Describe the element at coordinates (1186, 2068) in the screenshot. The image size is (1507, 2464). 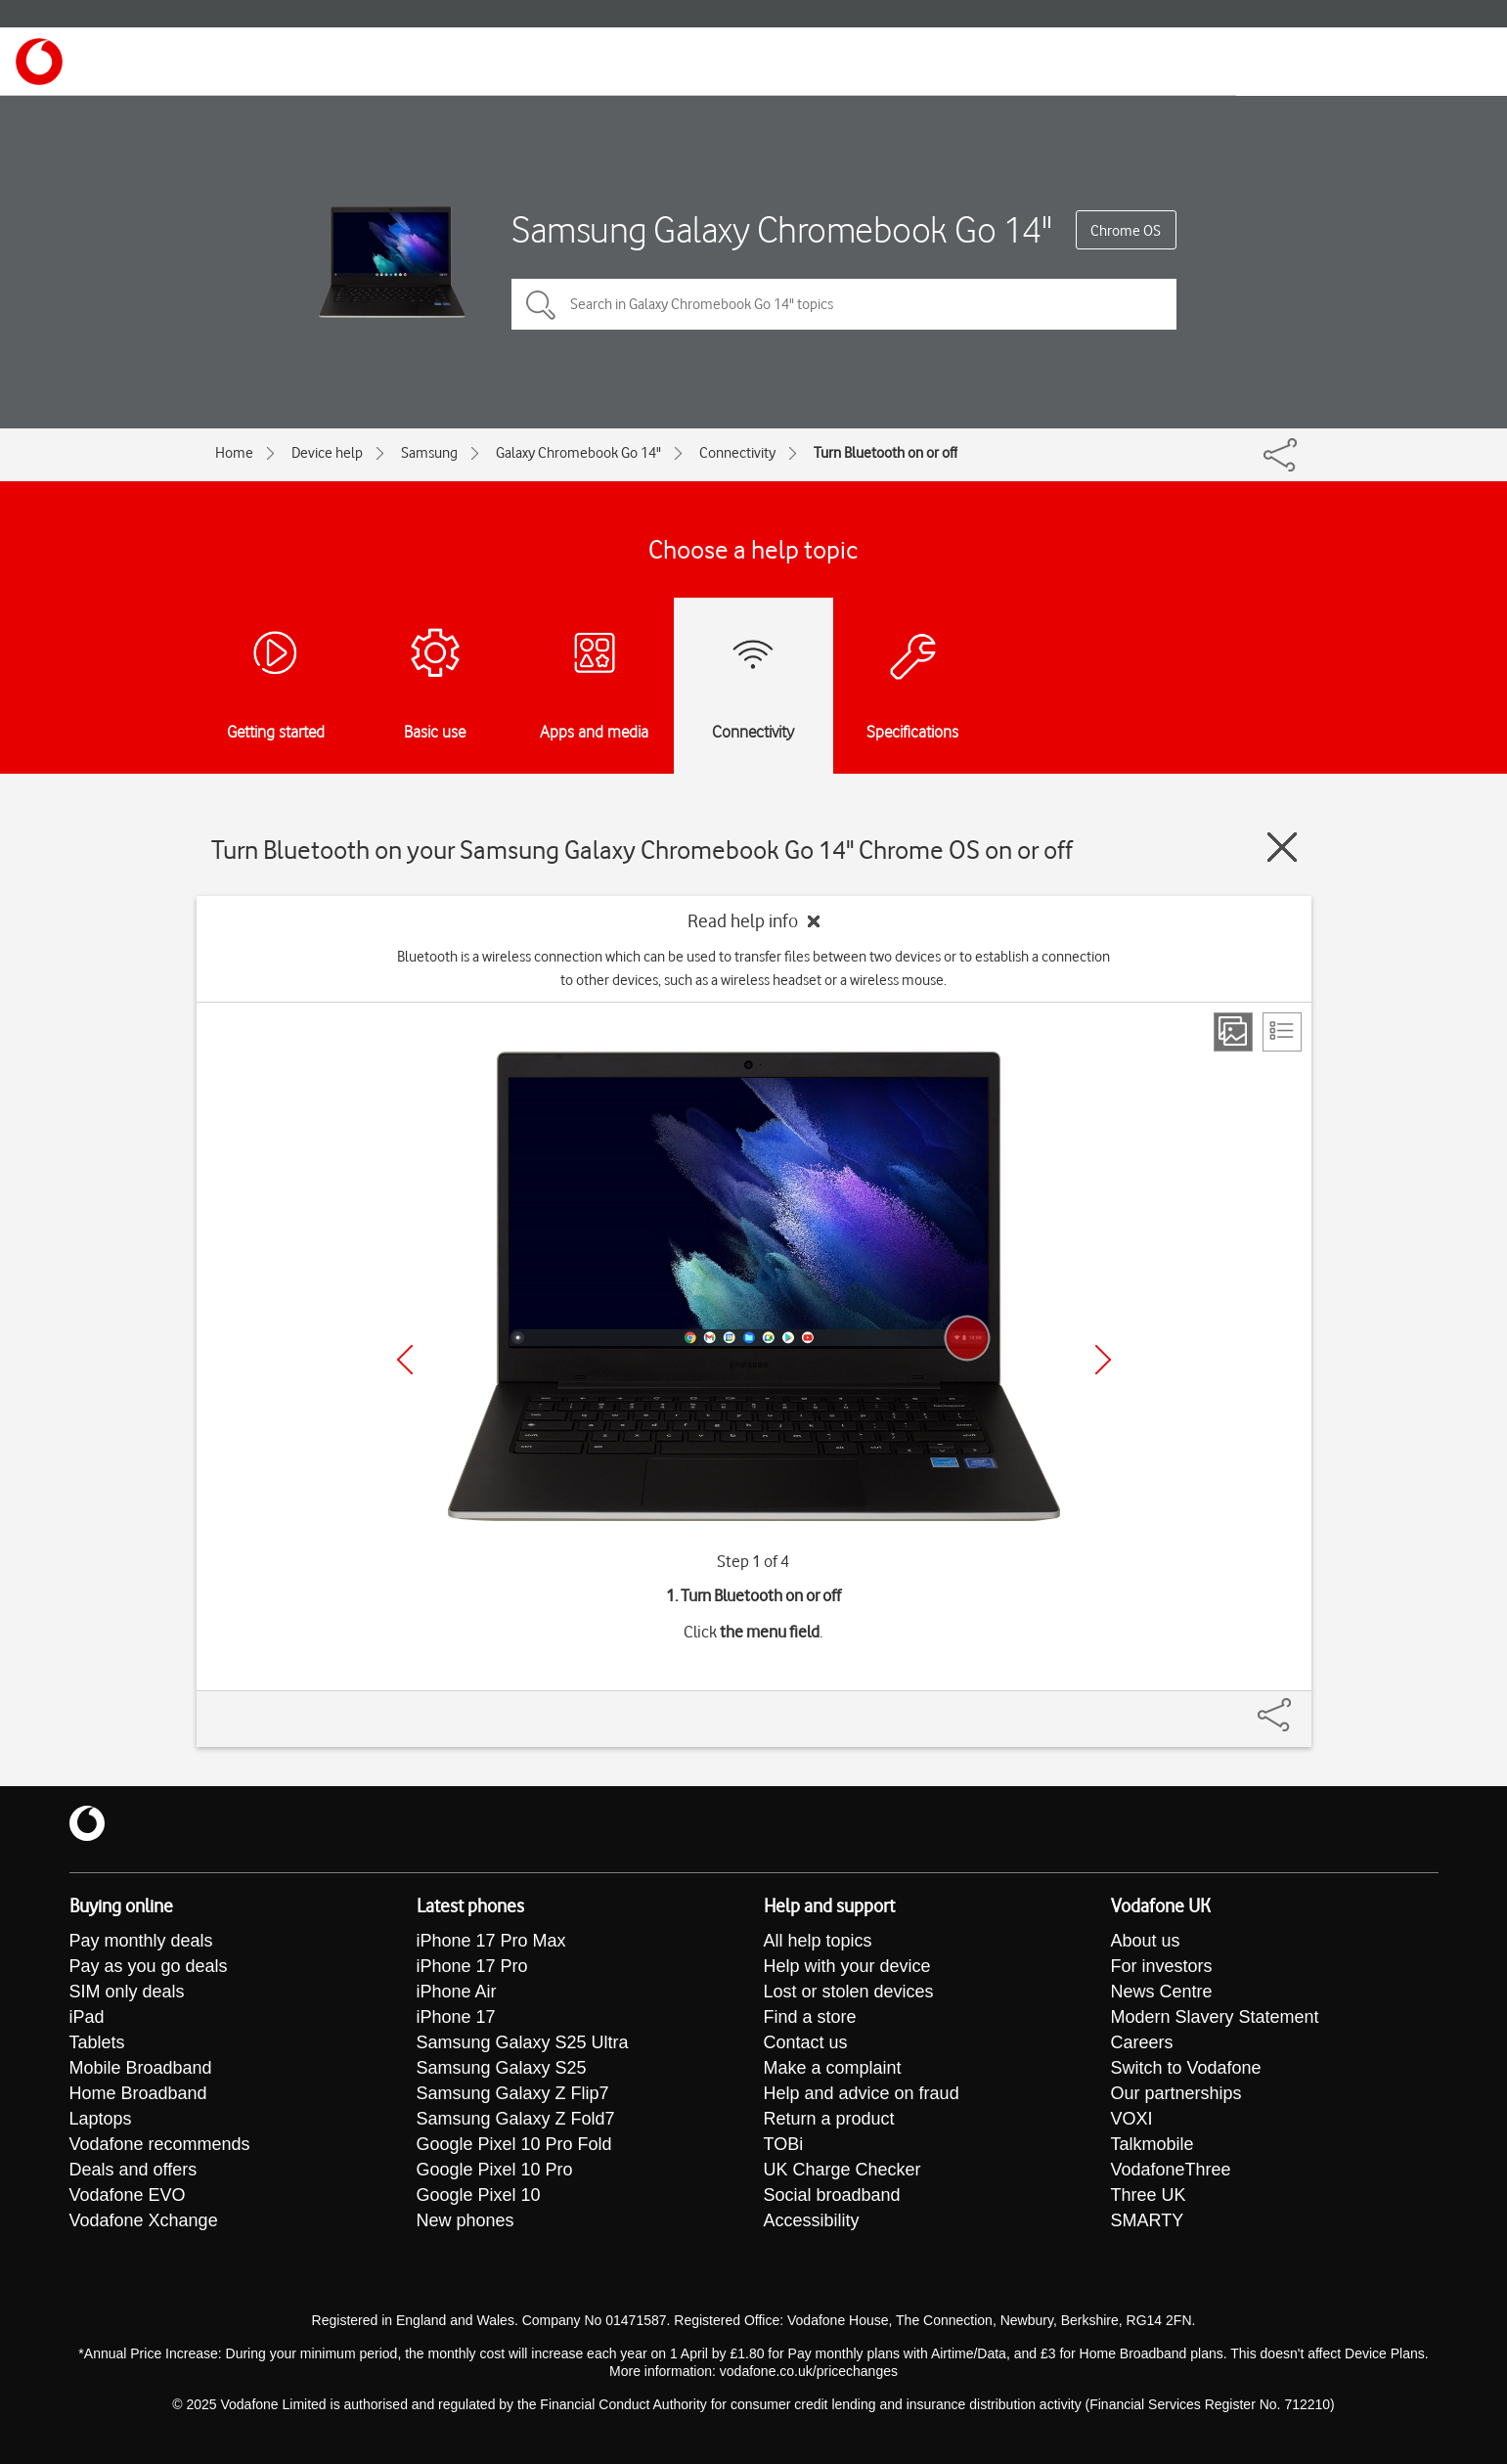
I see `Switch to Vodafone` at that location.